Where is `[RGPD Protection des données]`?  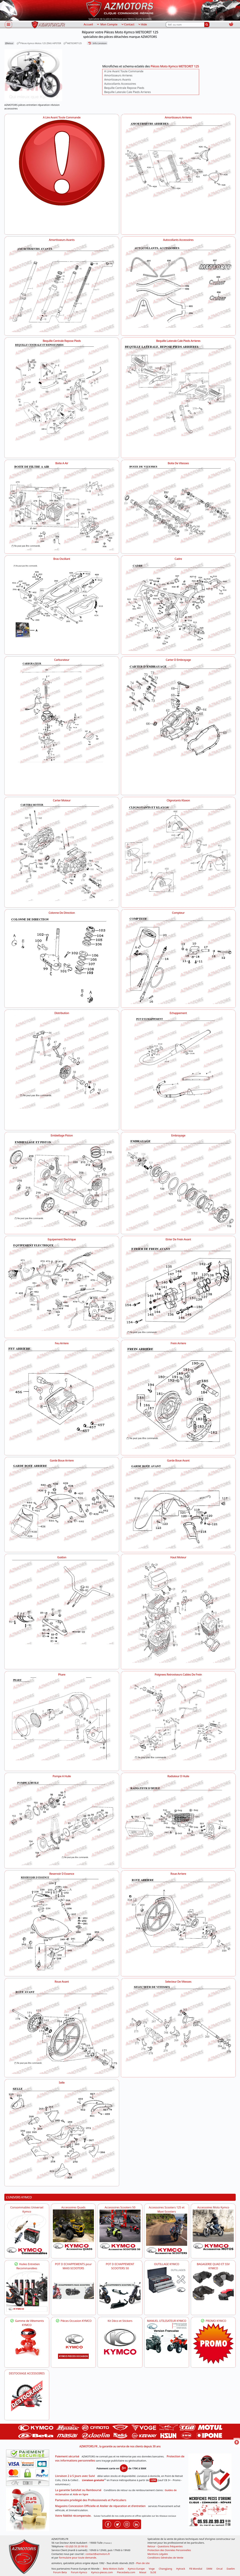
[RGPD Protection des données] is located at coordinates (211, 2474).